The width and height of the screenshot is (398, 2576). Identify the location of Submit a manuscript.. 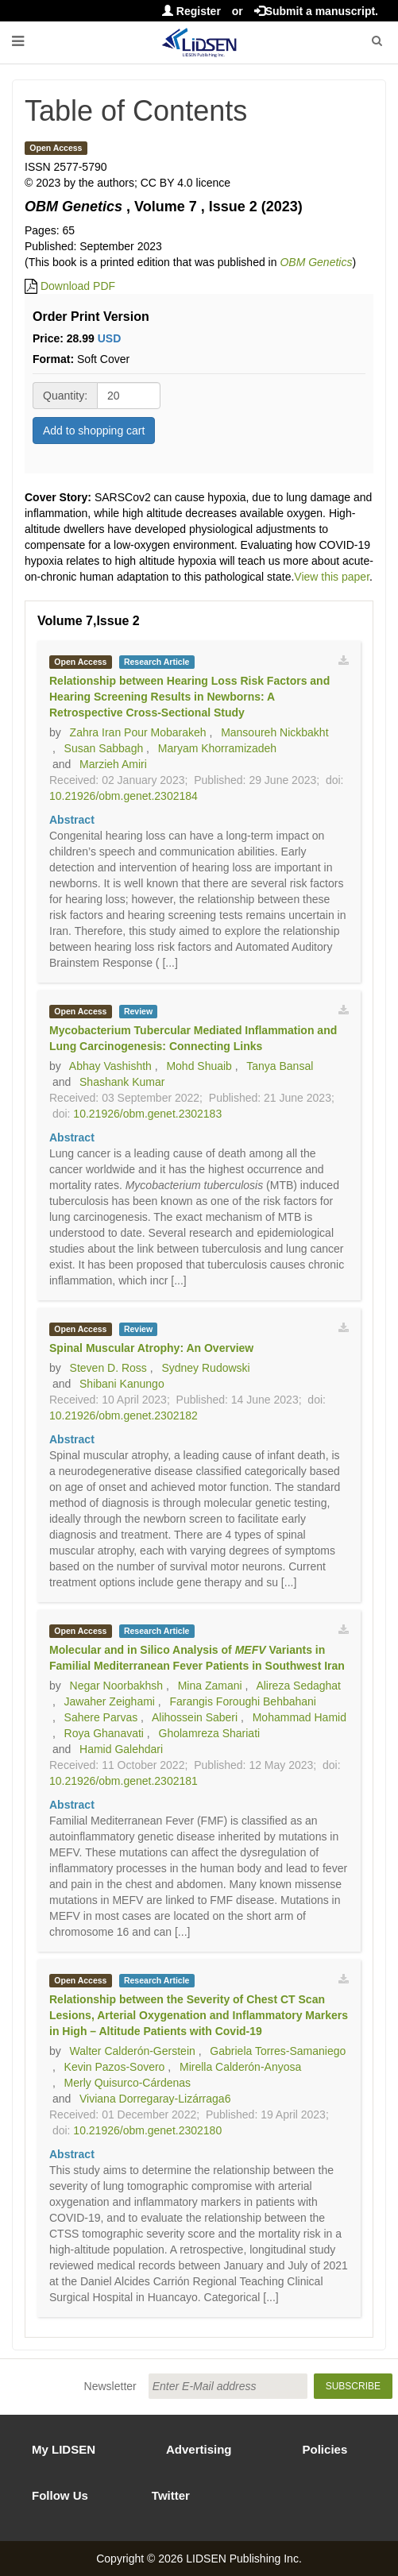
(316, 11).